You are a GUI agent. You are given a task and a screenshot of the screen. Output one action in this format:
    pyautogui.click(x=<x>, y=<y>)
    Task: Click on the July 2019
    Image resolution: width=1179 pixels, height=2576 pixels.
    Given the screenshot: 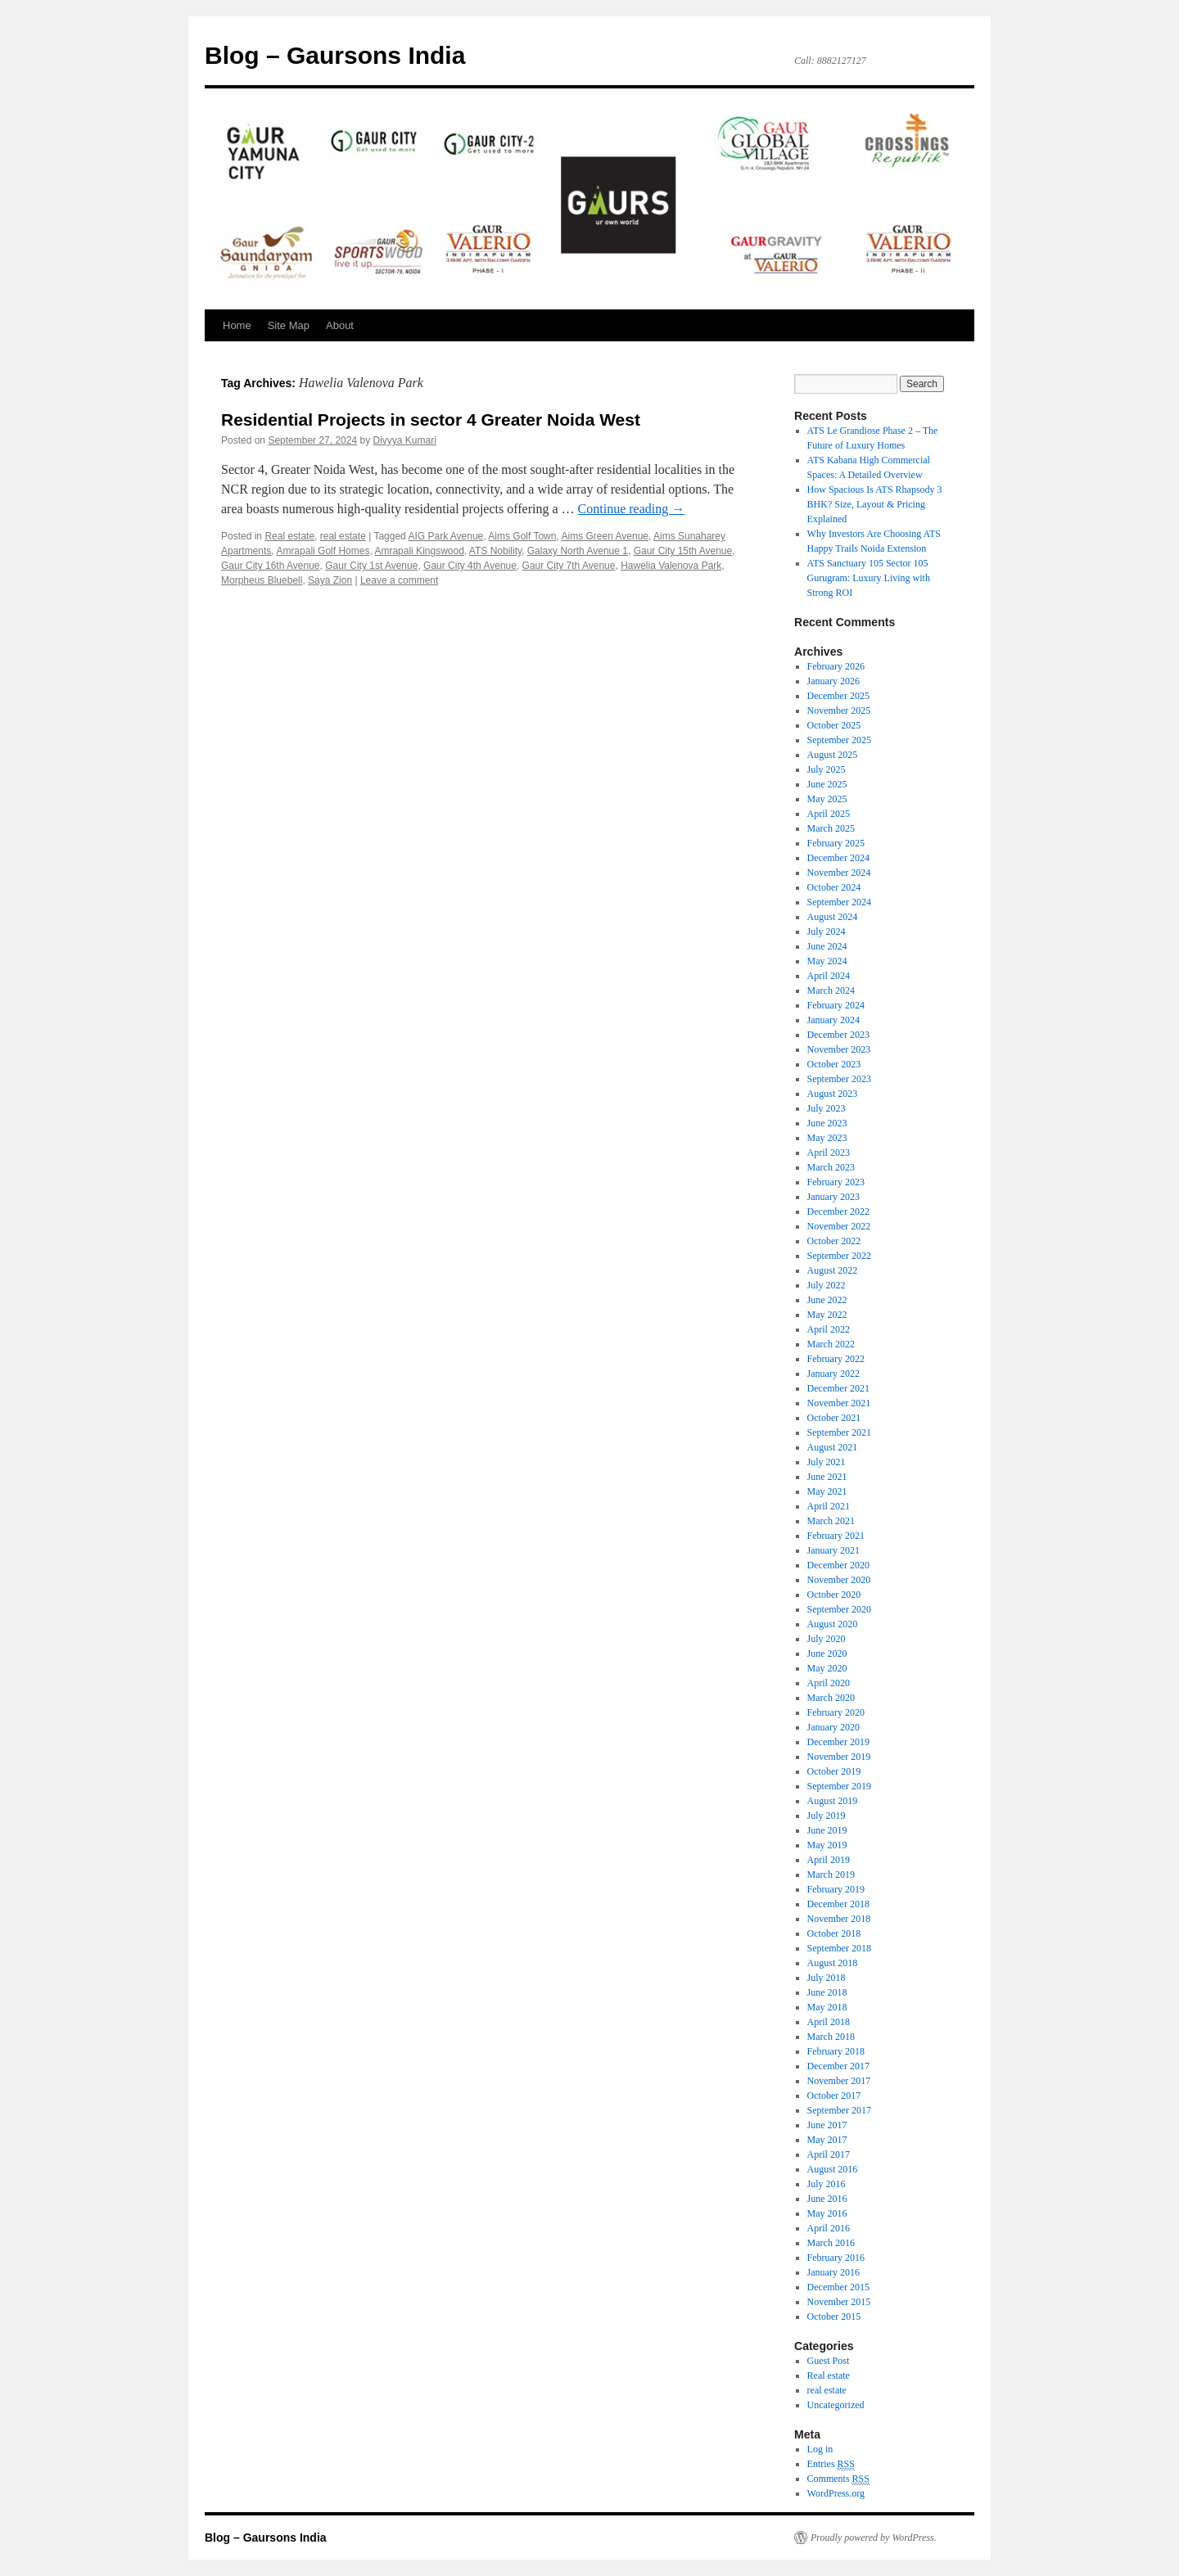 What is the action you would take?
    pyautogui.click(x=826, y=1815)
    